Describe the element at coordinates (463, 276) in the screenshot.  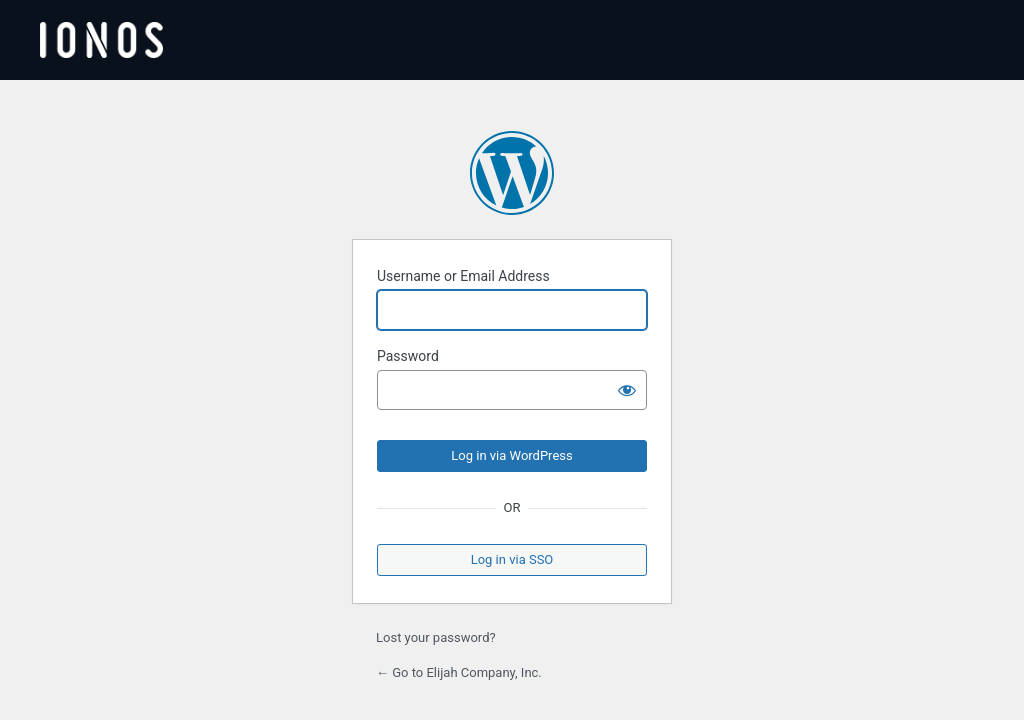
I see `Username or Email Address` at that location.